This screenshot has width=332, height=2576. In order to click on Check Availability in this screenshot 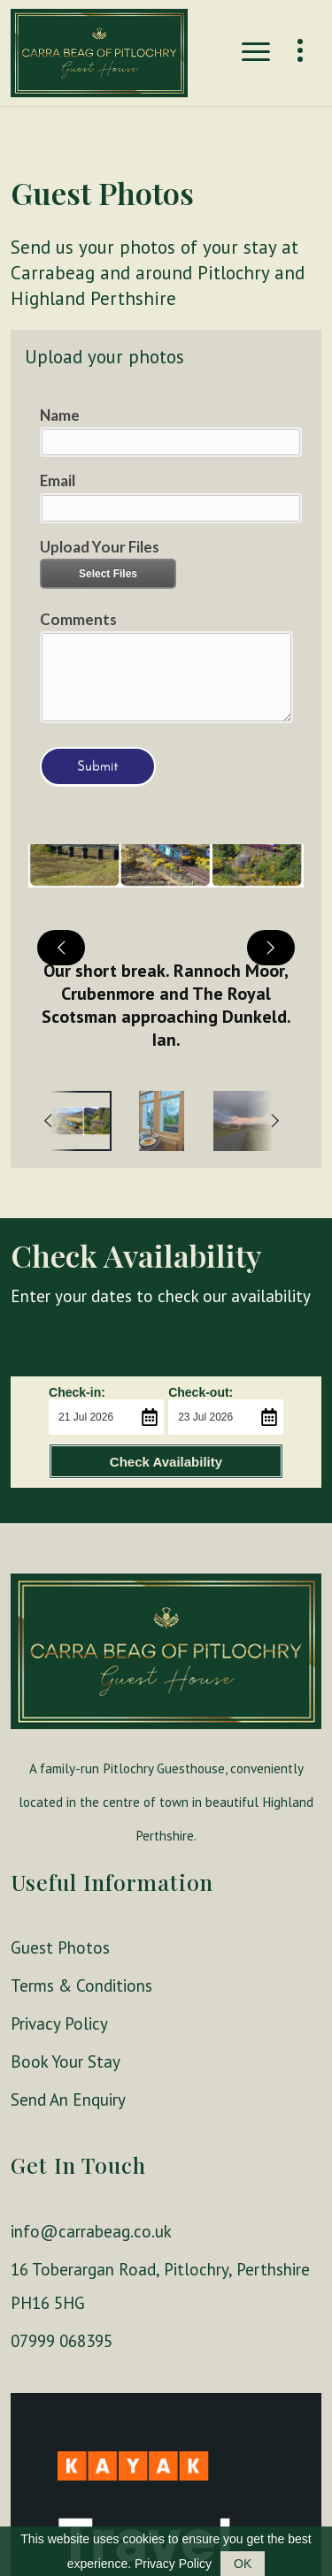, I will do `click(166, 1461)`.